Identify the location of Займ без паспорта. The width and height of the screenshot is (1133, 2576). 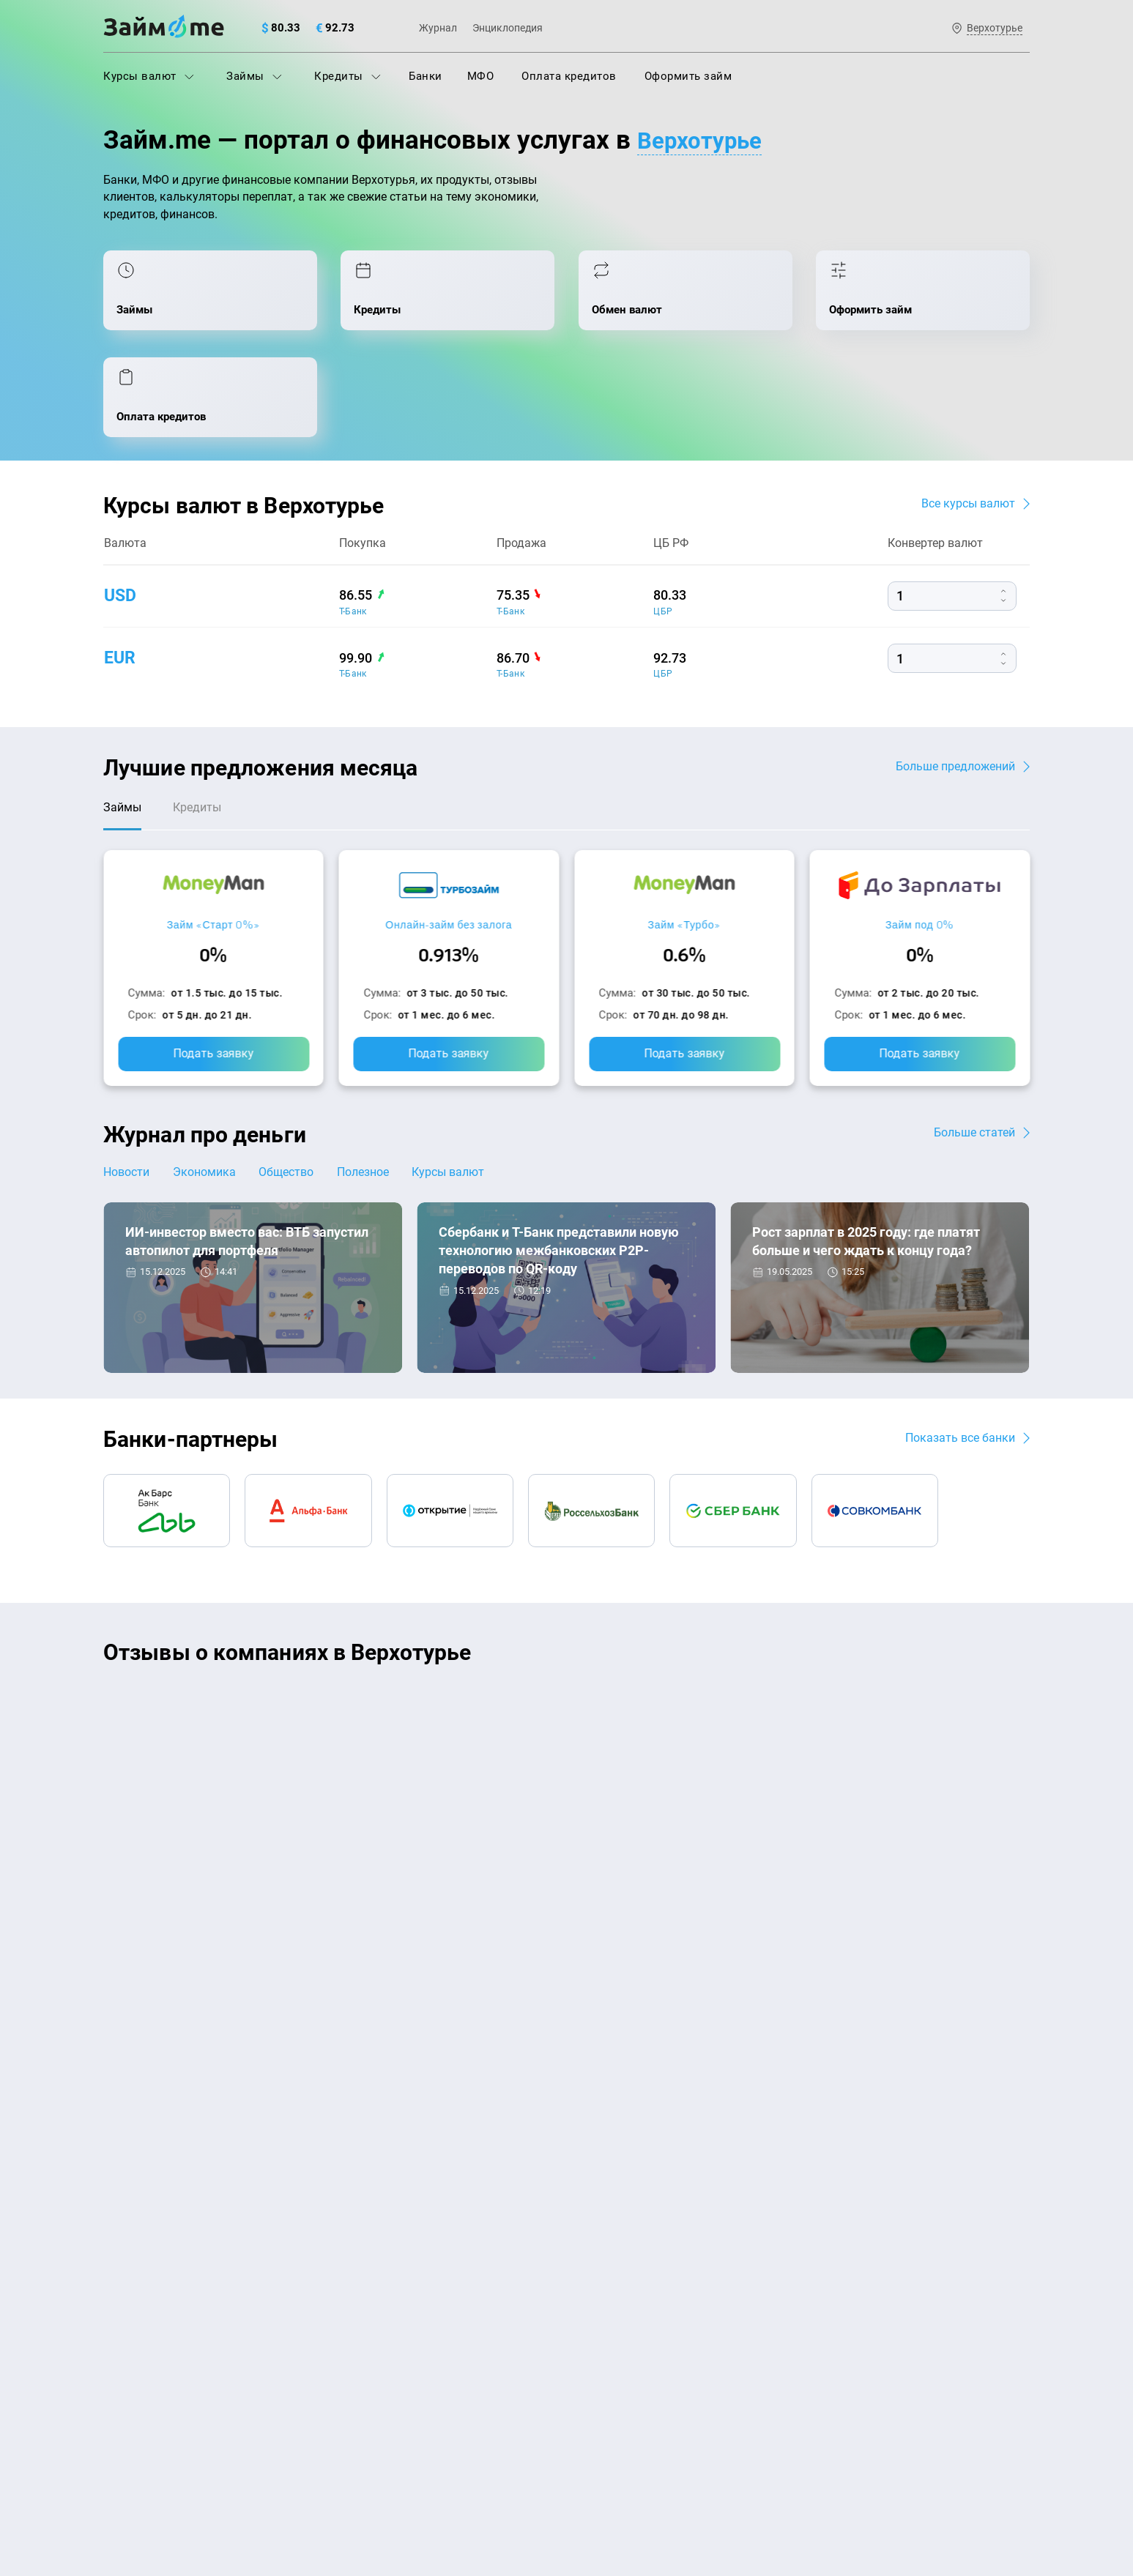
(622, 2271).